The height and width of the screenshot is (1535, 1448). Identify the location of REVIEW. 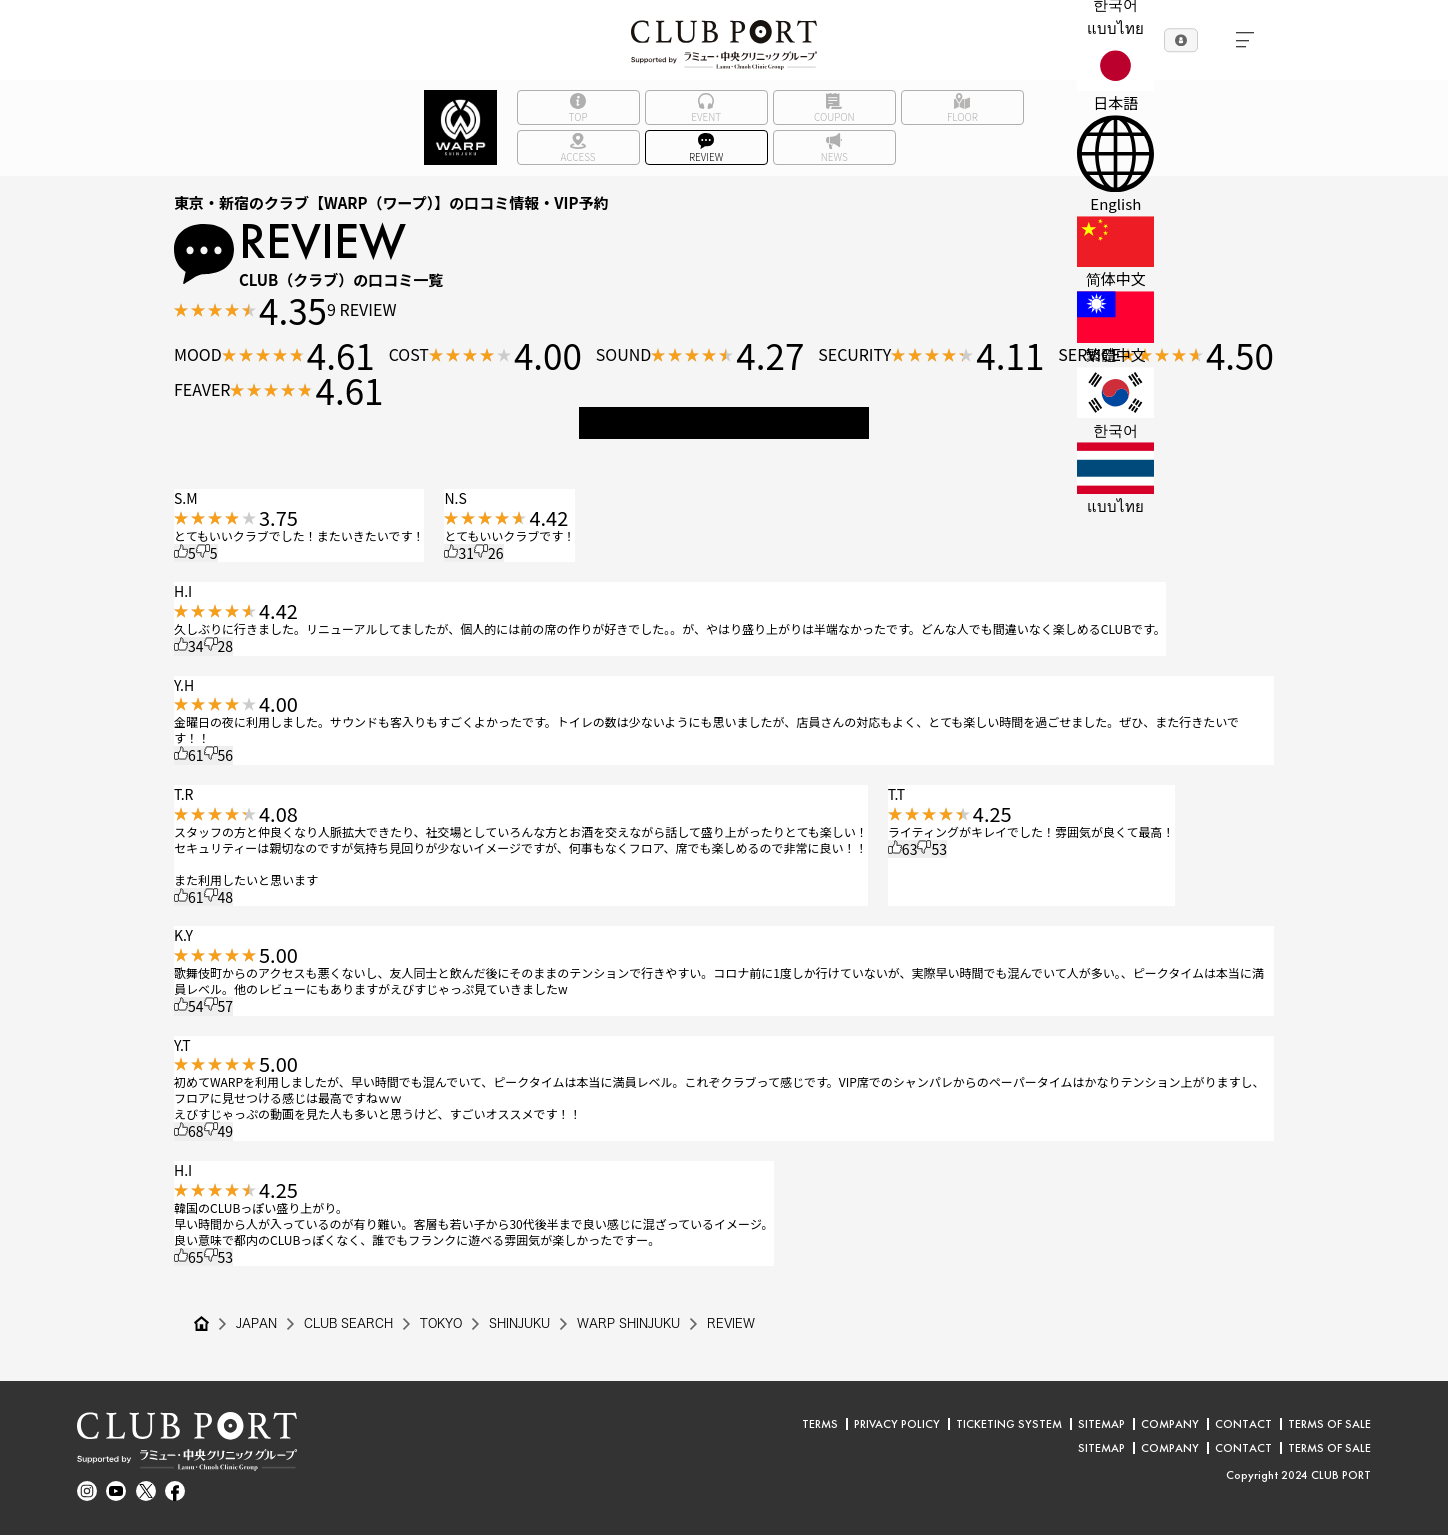
(734, 1324).